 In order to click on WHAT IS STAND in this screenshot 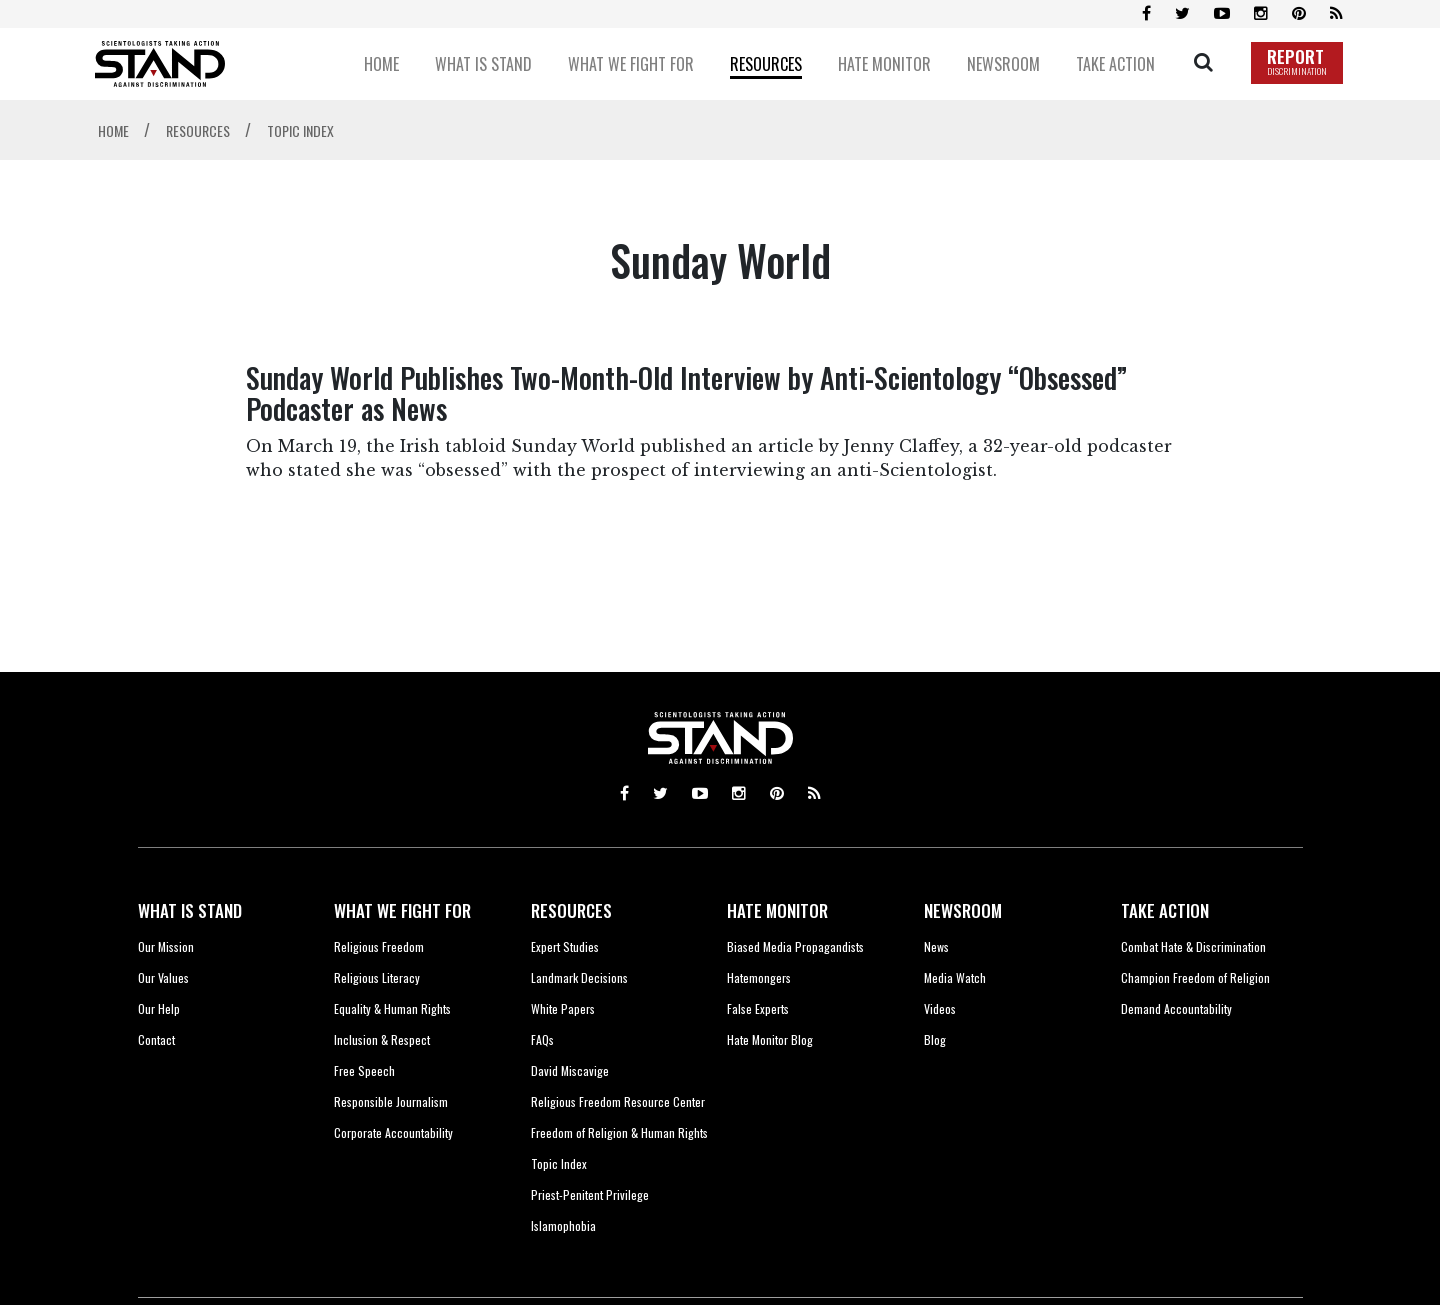, I will do `click(190, 910)`.